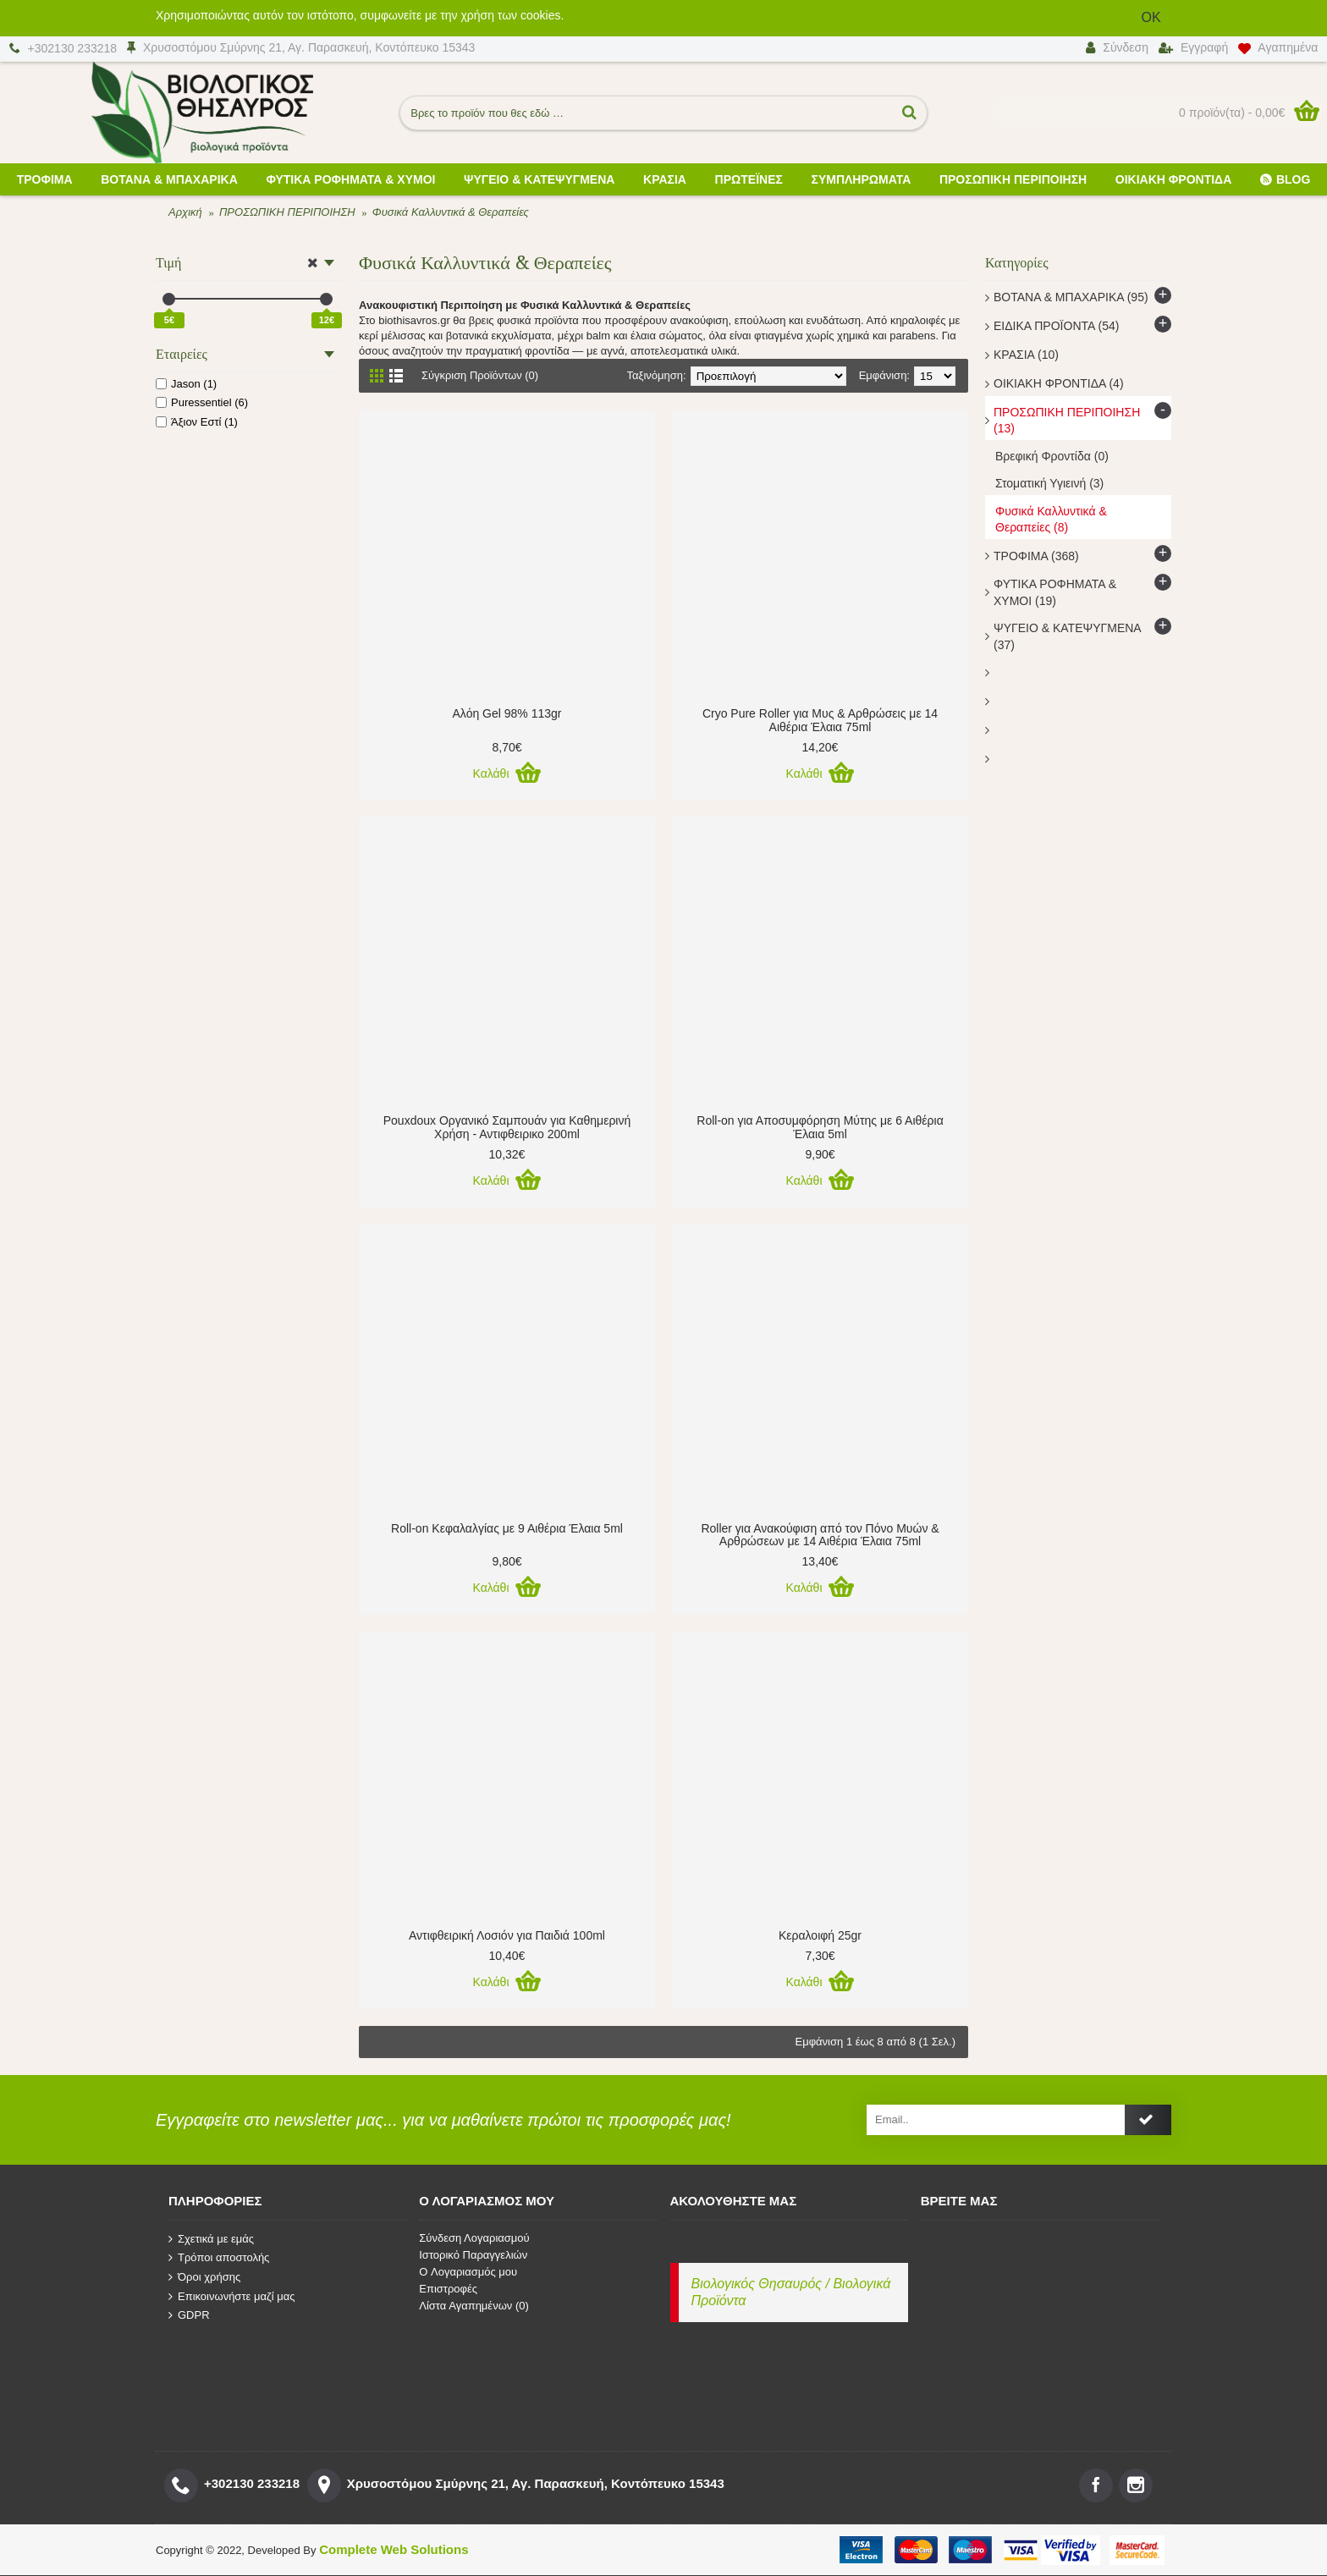 This screenshot has width=1327, height=2576. What do you see at coordinates (231, 2296) in the screenshot?
I see `Επικοινωνήστε μαζί μας` at bounding box center [231, 2296].